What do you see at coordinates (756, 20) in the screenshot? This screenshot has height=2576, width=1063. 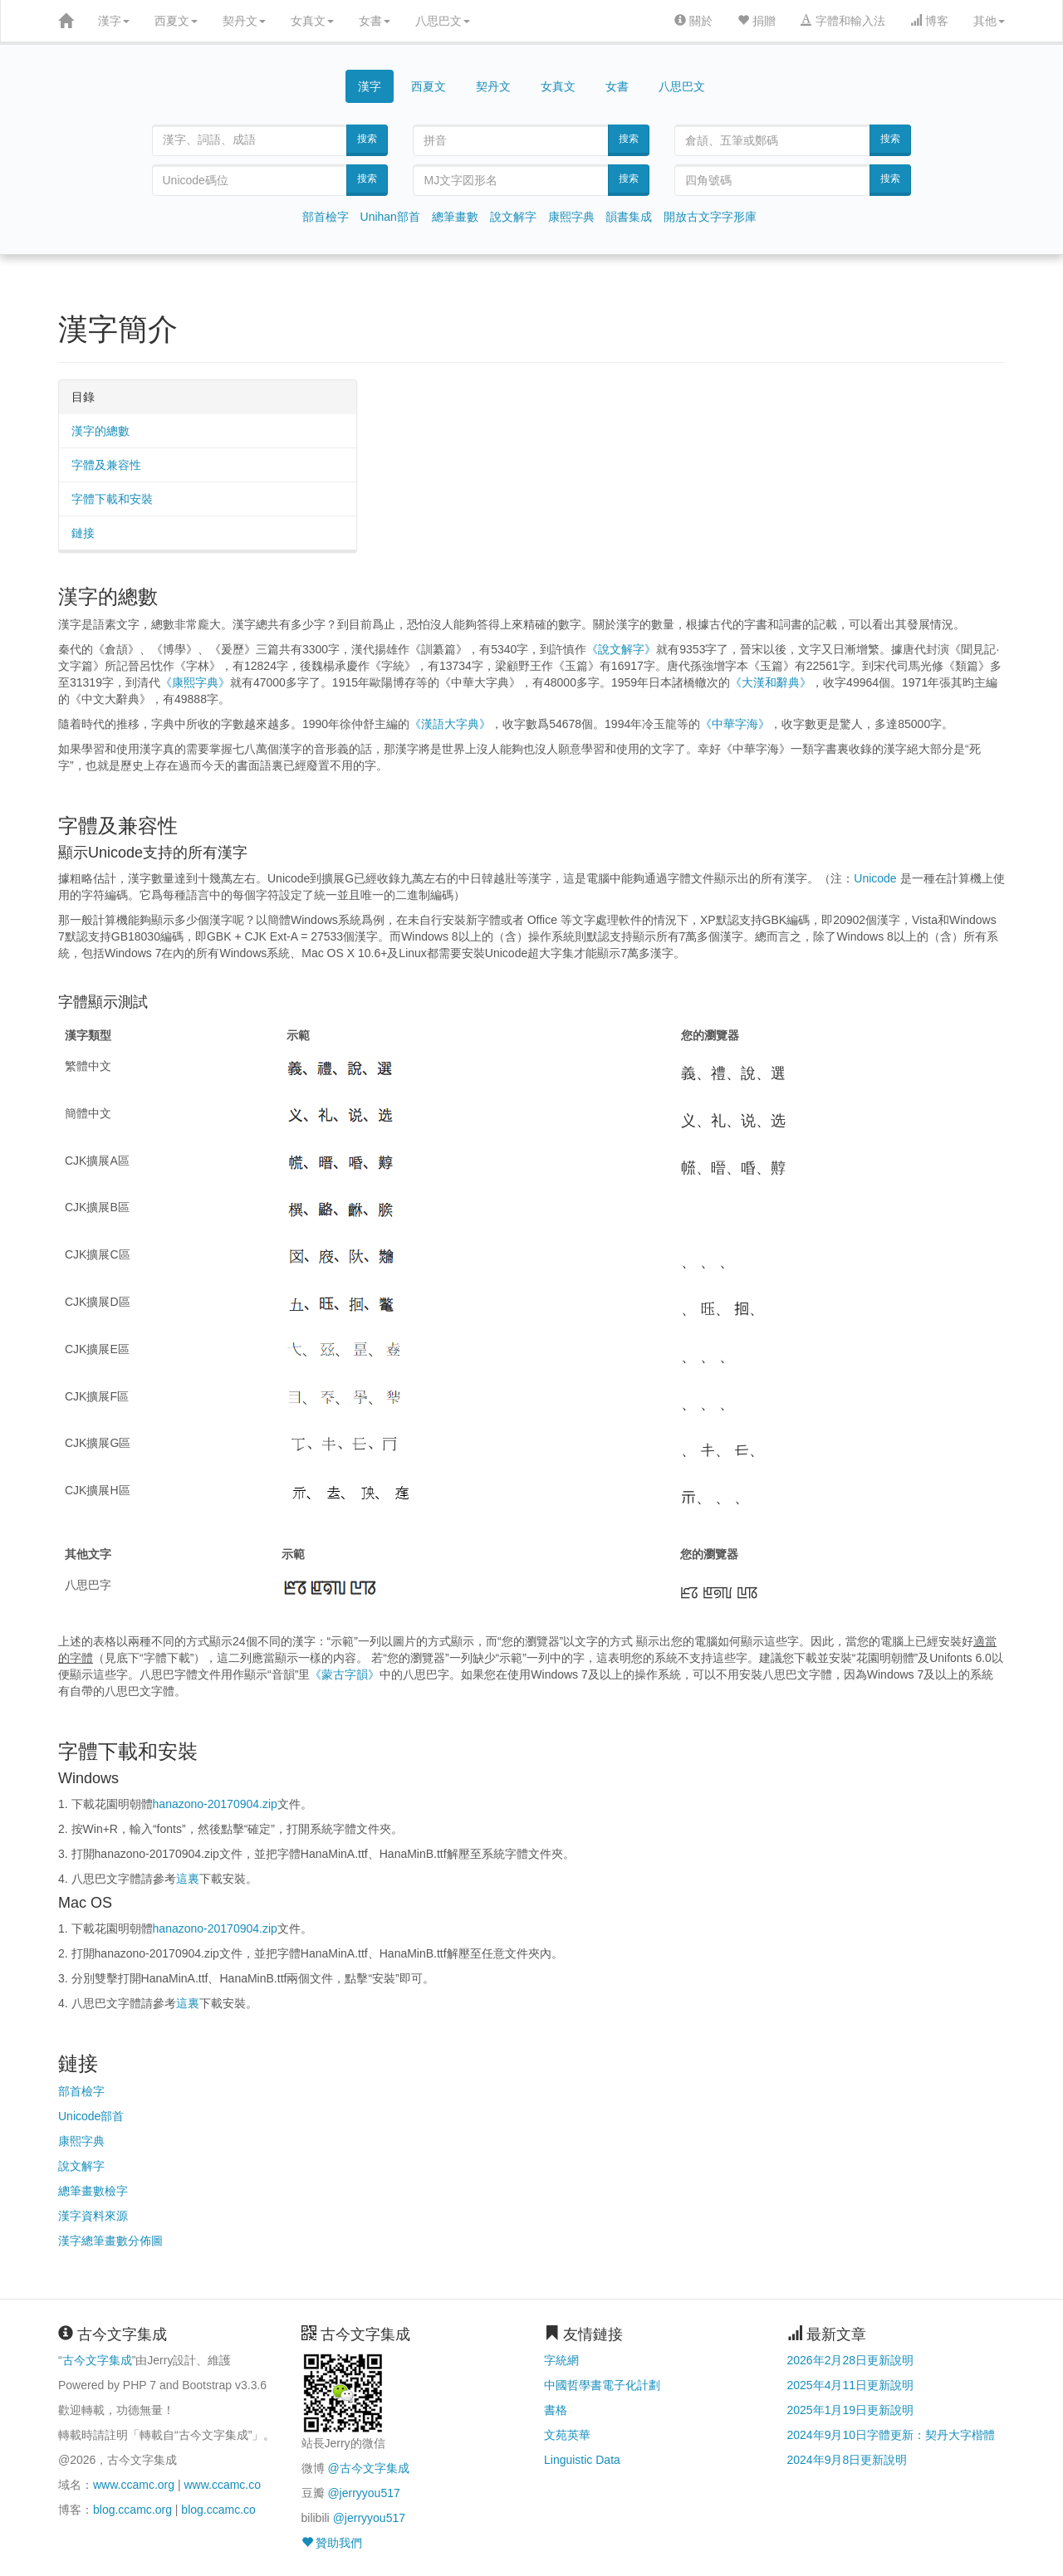 I see `捐贈` at bounding box center [756, 20].